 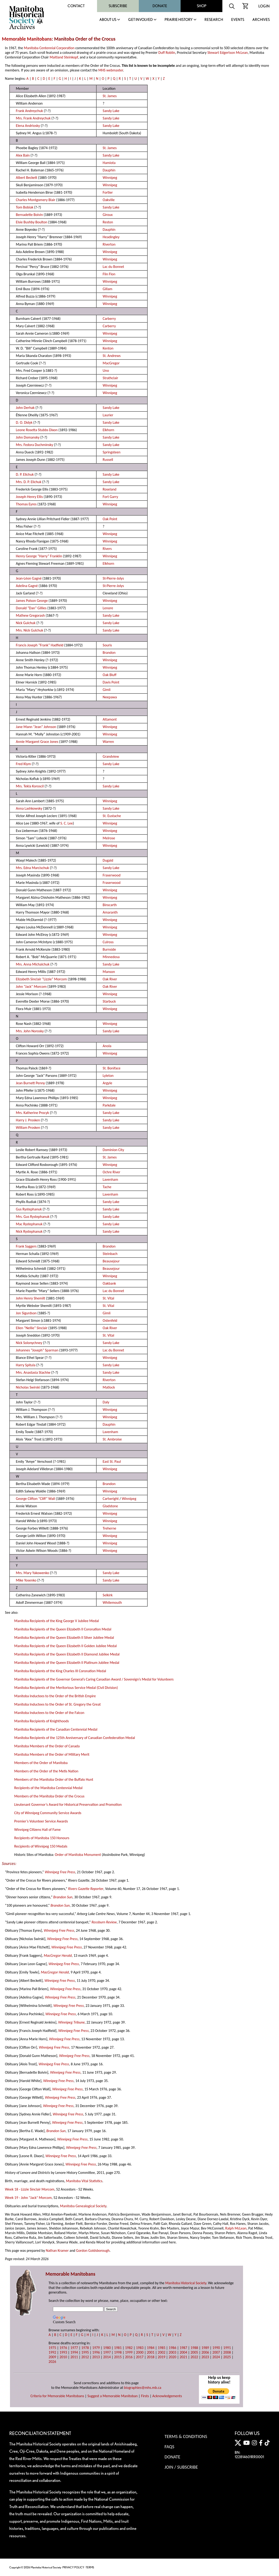 What do you see at coordinates (172, 2352) in the screenshot?
I see `2003` at bounding box center [172, 2352].